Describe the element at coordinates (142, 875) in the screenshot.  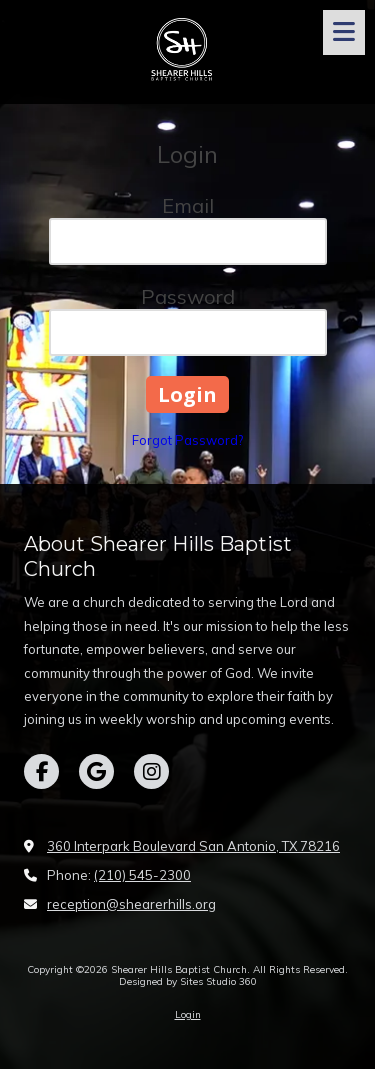
I see `(210) 545-2300` at that location.